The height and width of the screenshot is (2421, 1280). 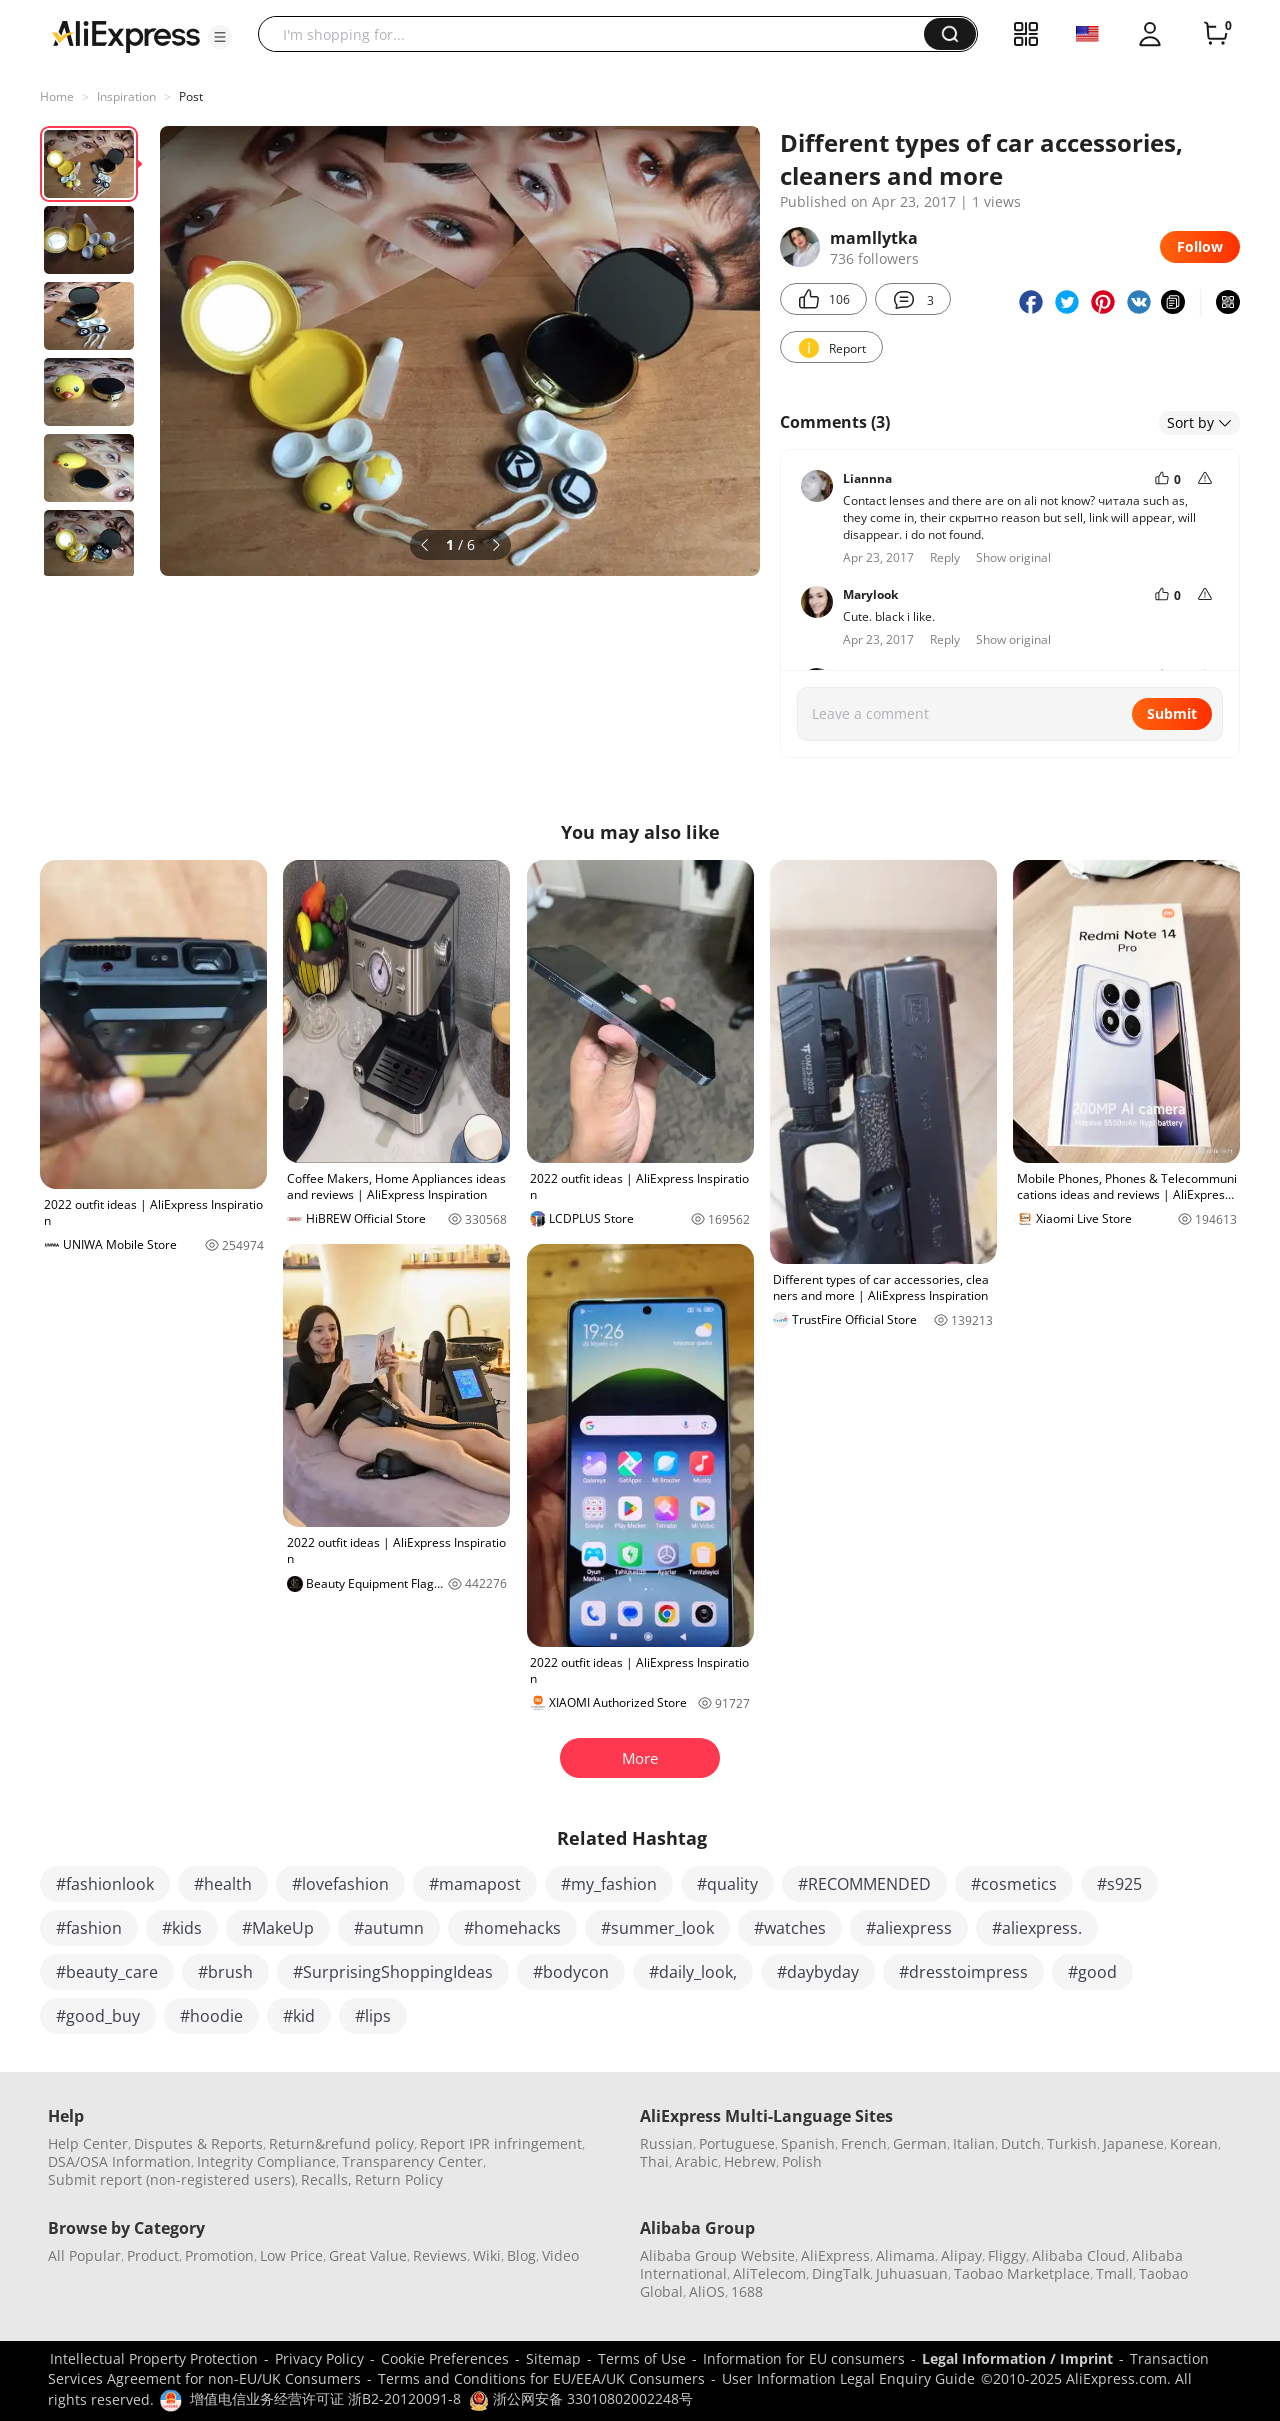 What do you see at coordinates (1216, 34) in the screenshot?
I see `[0 items in cart.]` at bounding box center [1216, 34].